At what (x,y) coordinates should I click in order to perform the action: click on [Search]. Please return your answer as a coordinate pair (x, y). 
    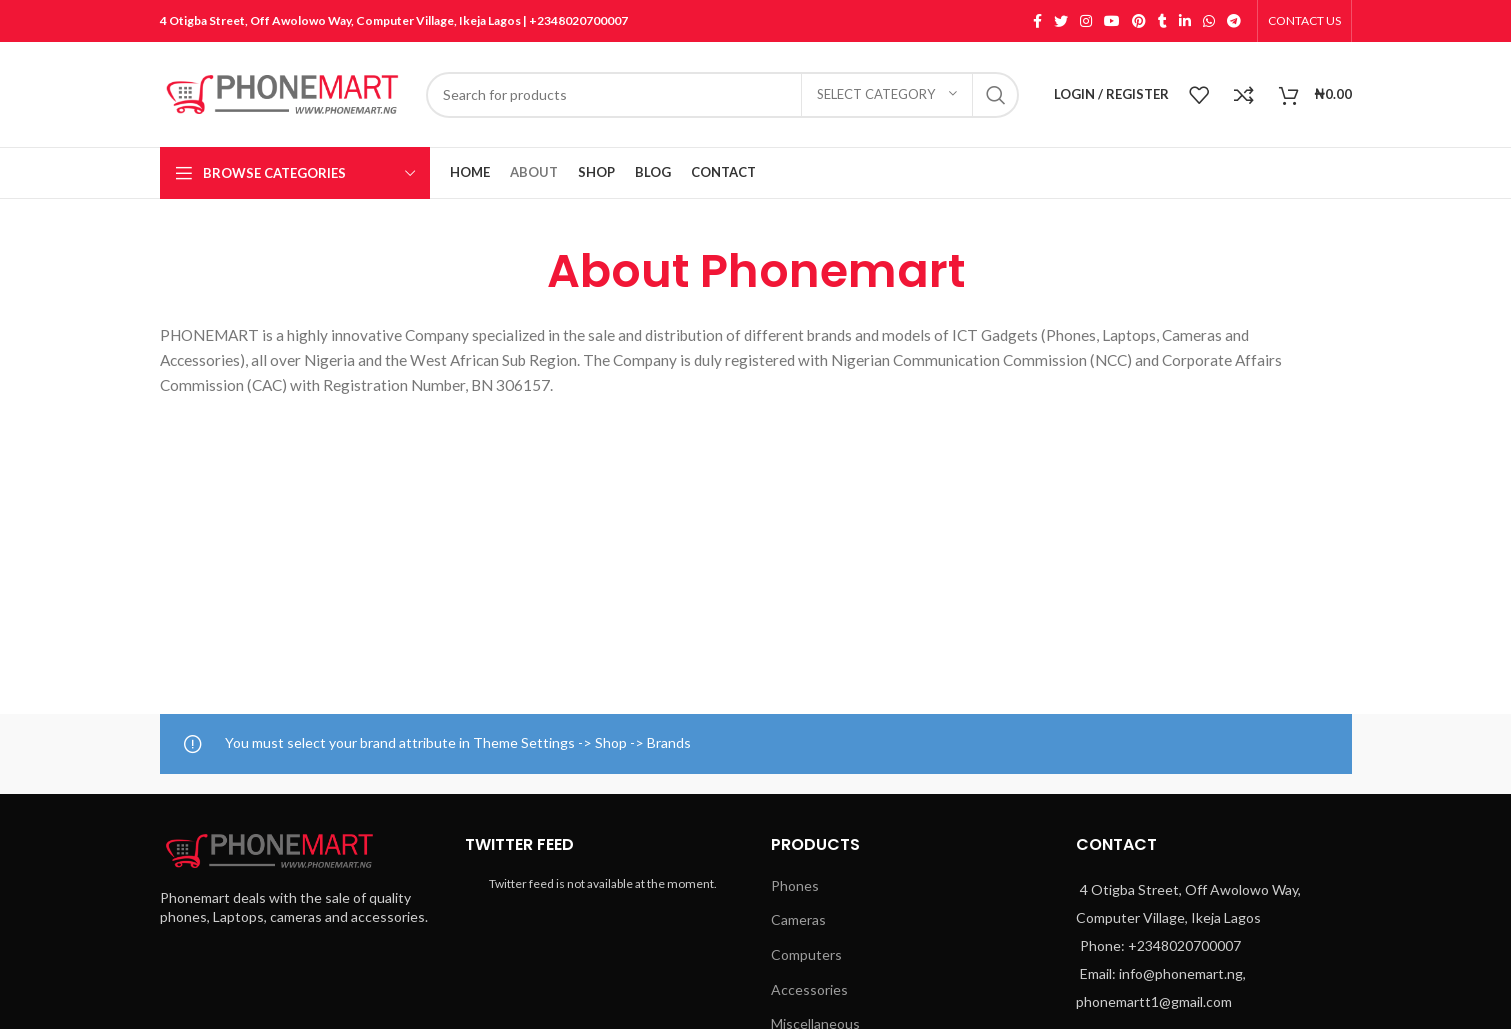
    Looking at the image, I should click on (723, 95).